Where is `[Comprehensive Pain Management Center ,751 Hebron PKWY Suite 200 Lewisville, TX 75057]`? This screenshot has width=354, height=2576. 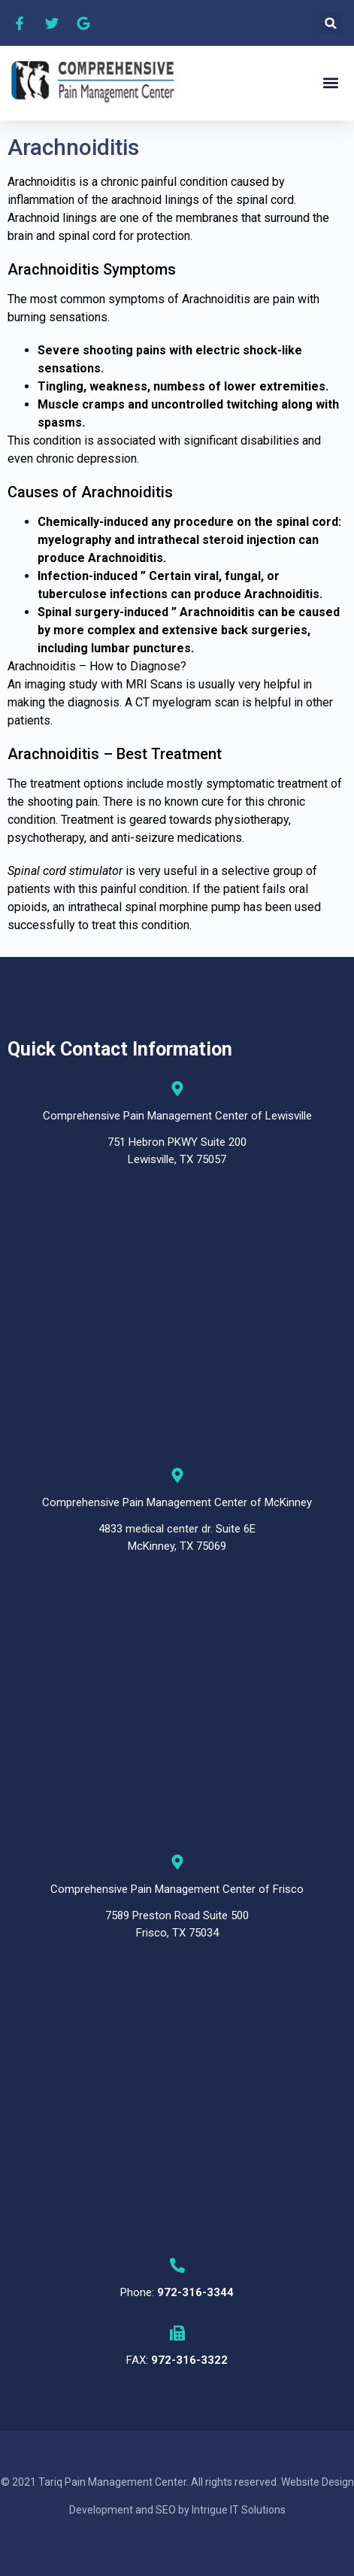 [Comprehensive Pain Management Center ,751 Hebron PKWY Suite 200 Lewisville, TX 75057] is located at coordinates (177, 1318).